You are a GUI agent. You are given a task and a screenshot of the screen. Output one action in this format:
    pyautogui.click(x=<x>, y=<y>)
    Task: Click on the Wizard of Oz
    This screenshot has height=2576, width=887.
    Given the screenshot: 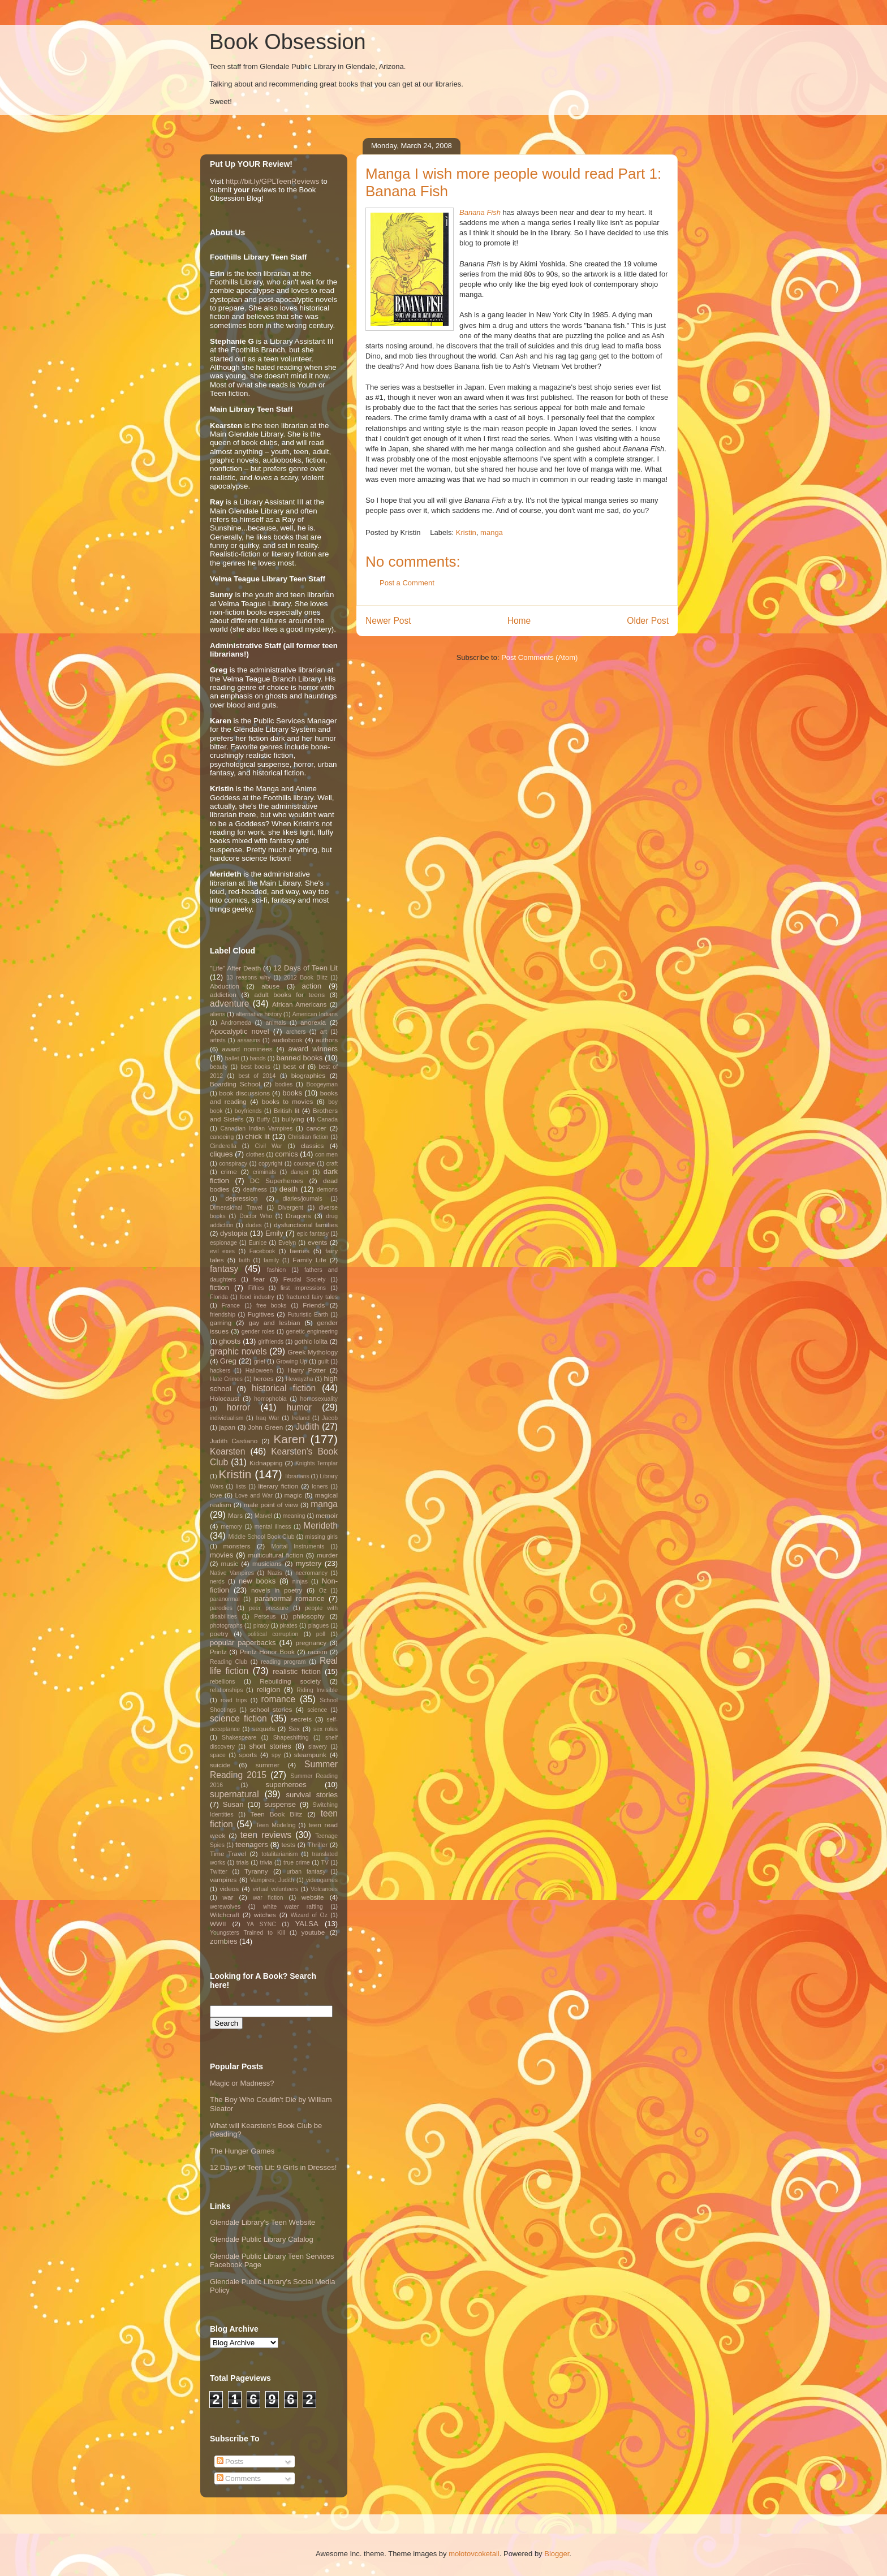 What is the action you would take?
    pyautogui.click(x=309, y=1915)
    